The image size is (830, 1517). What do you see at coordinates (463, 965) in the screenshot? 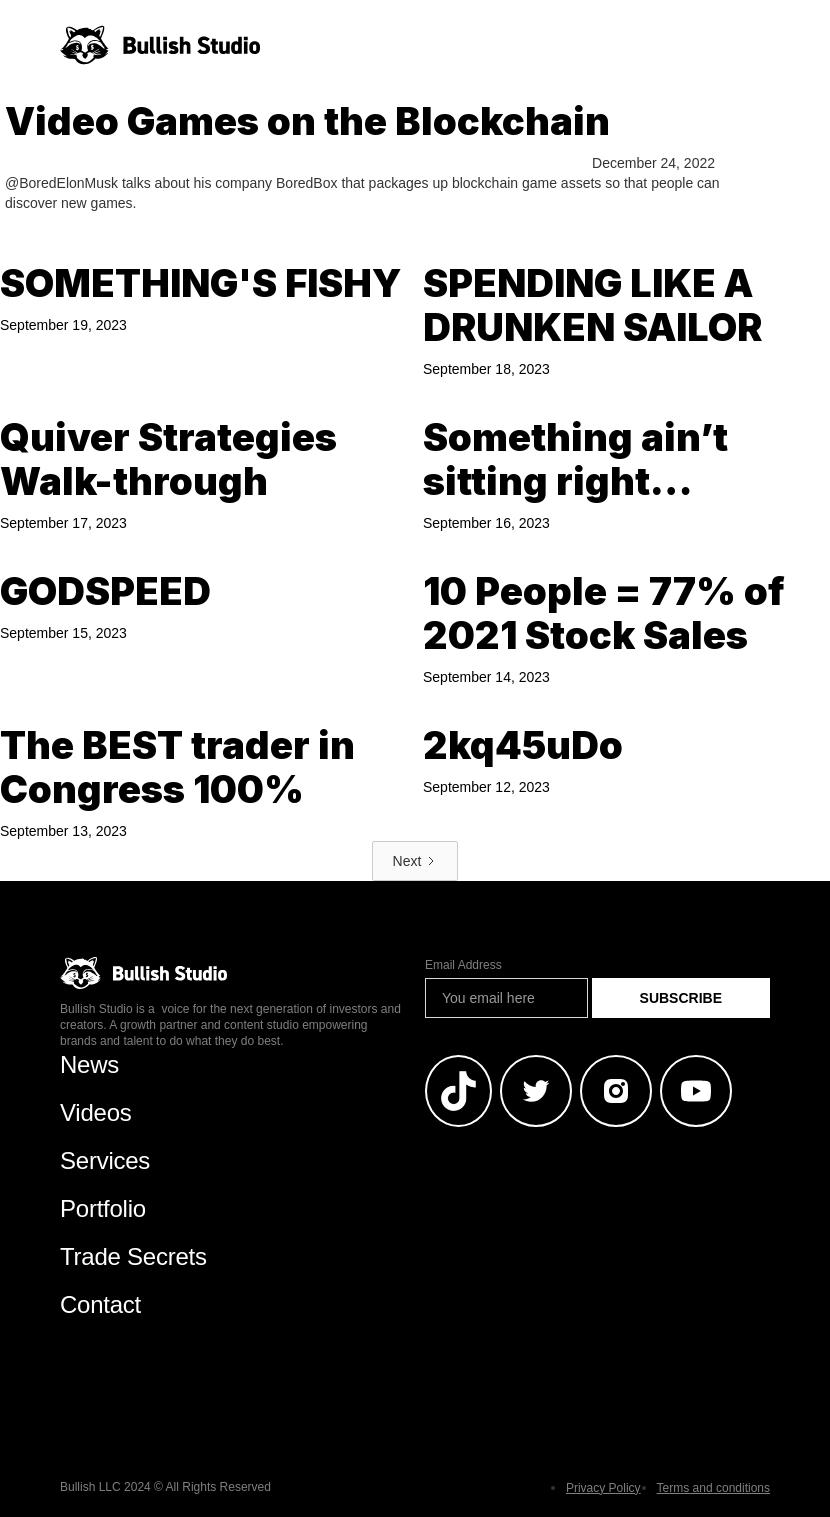
I see `Email Address` at bounding box center [463, 965].